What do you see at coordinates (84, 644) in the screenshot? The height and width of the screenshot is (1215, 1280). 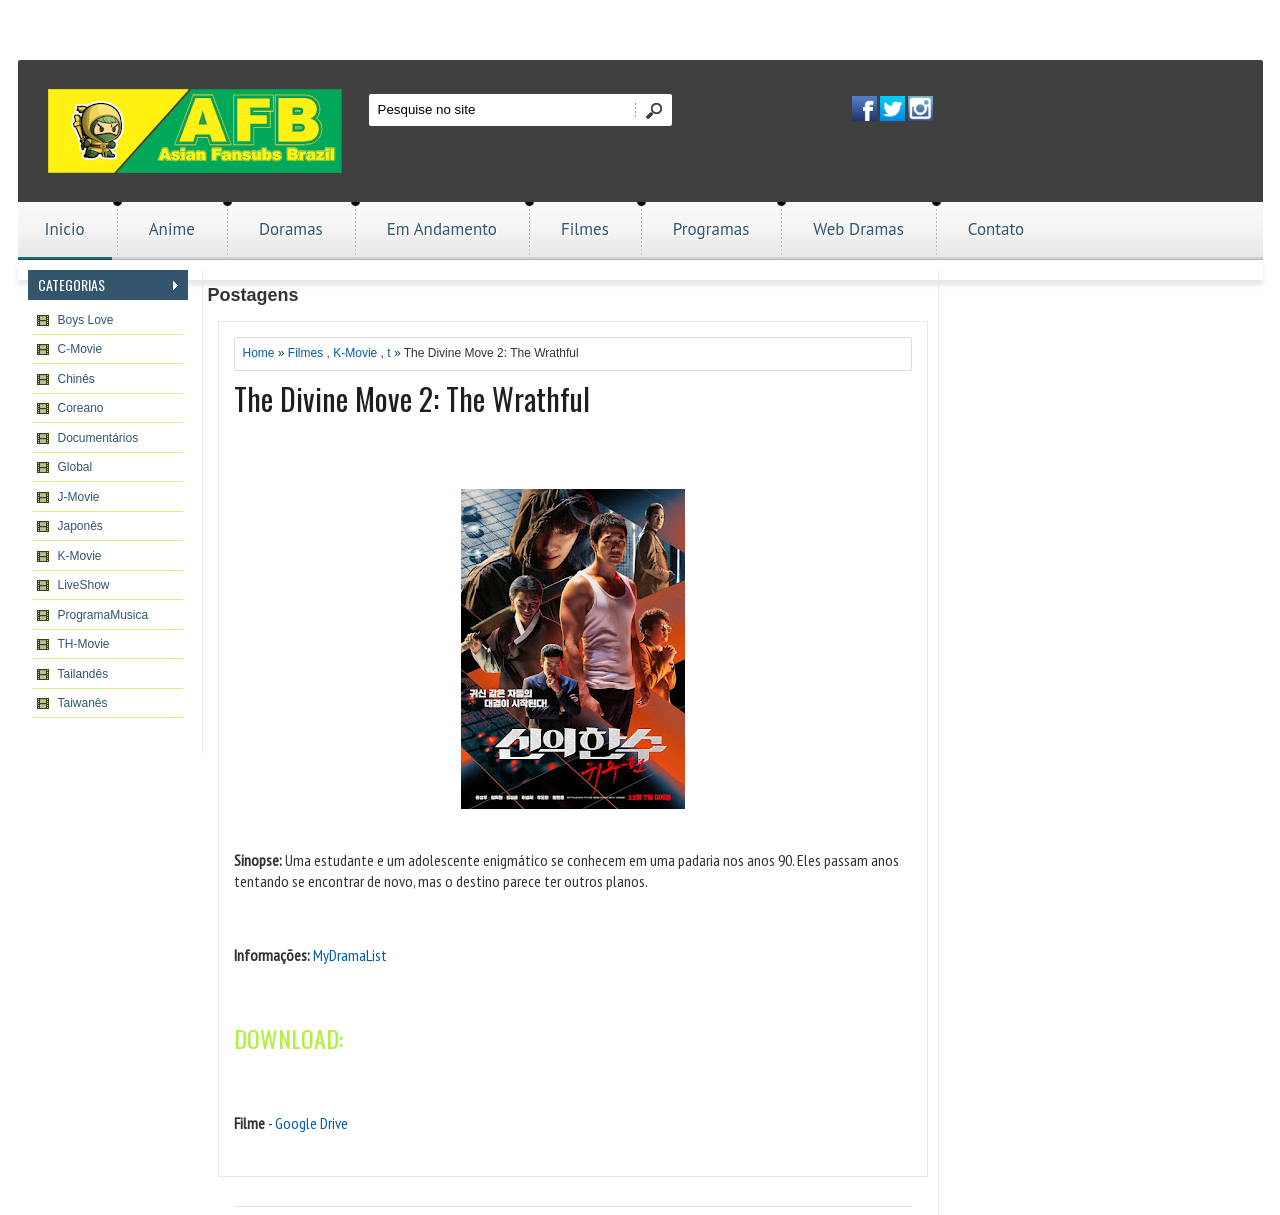 I see `TH-Movie` at bounding box center [84, 644].